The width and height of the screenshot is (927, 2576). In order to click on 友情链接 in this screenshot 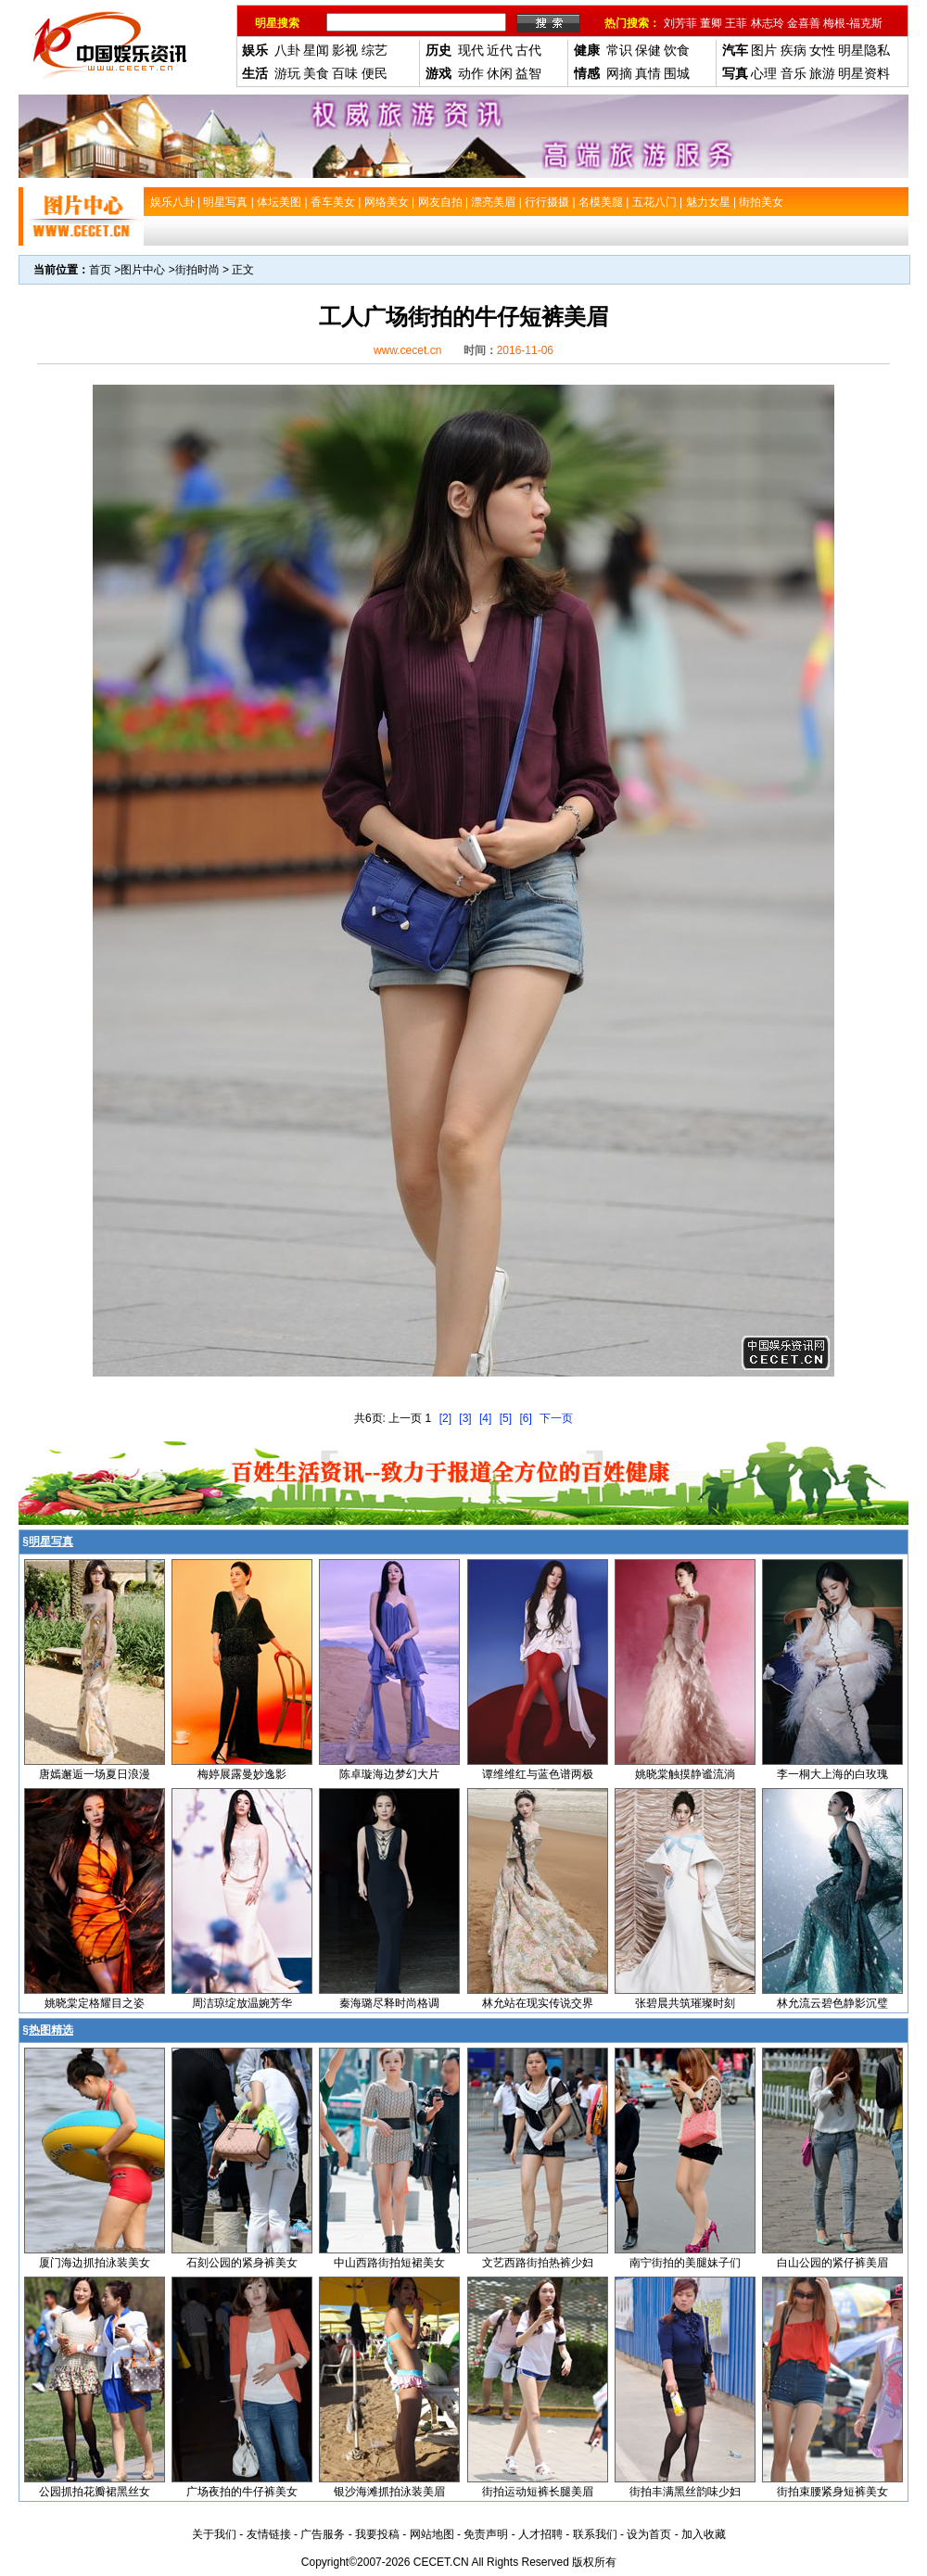, I will do `click(269, 2534)`.